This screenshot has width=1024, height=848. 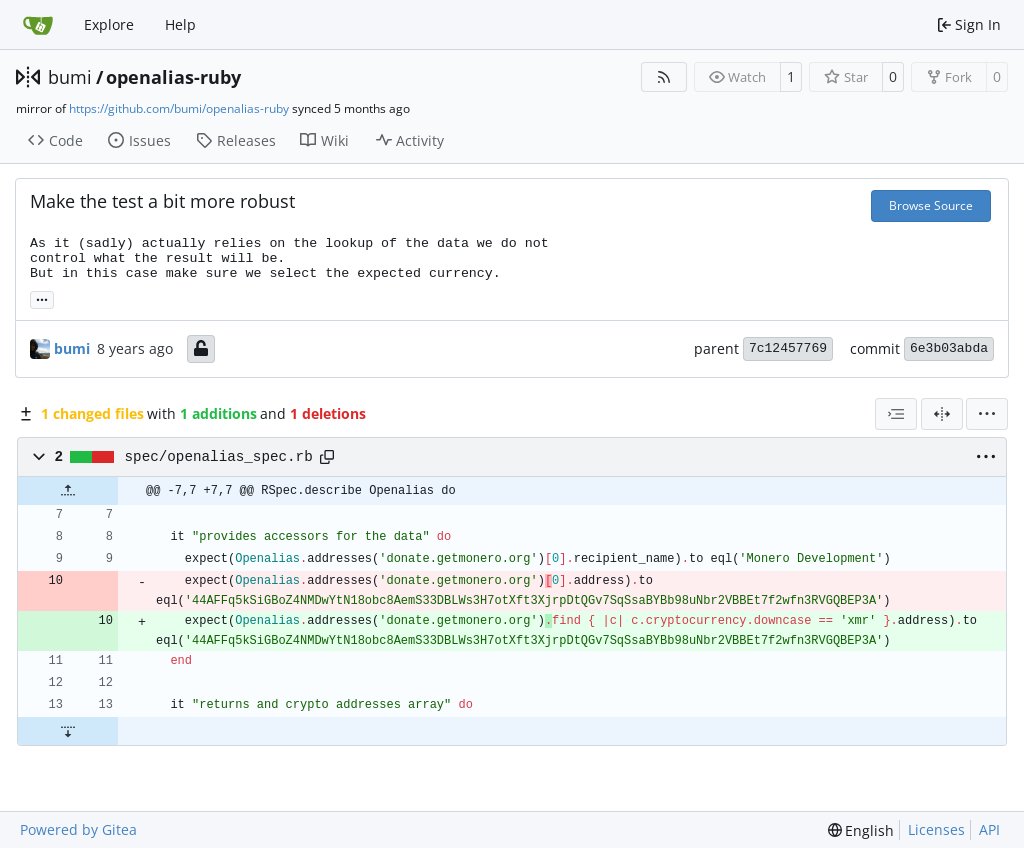 What do you see at coordinates (936, 829) in the screenshot?
I see `Licenses` at bounding box center [936, 829].